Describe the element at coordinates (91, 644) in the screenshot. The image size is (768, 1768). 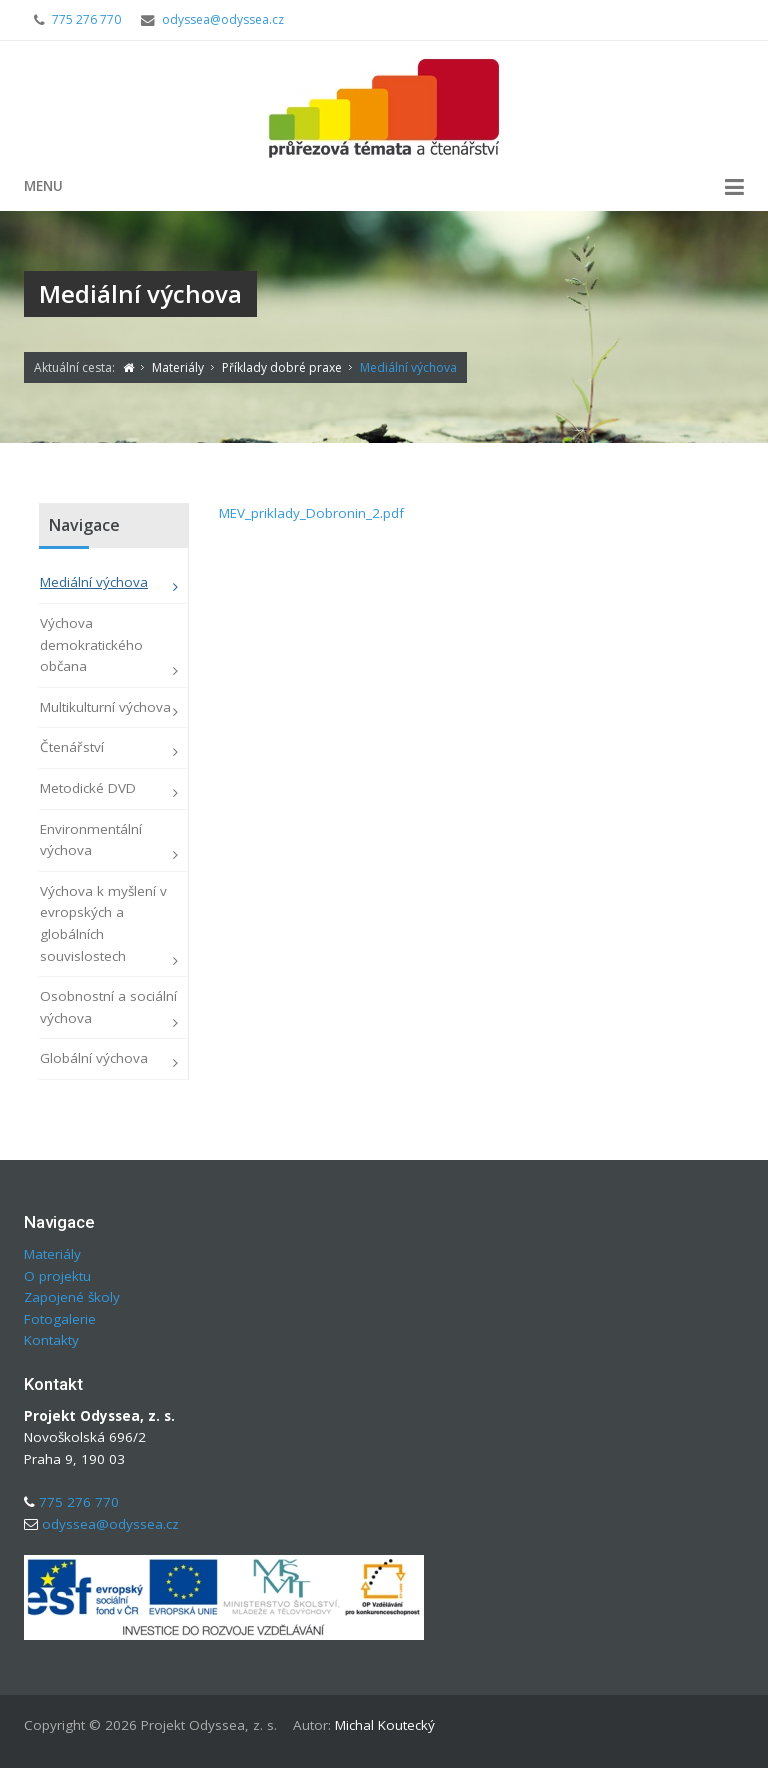
I see `Výchova demokratického občana` at that location.